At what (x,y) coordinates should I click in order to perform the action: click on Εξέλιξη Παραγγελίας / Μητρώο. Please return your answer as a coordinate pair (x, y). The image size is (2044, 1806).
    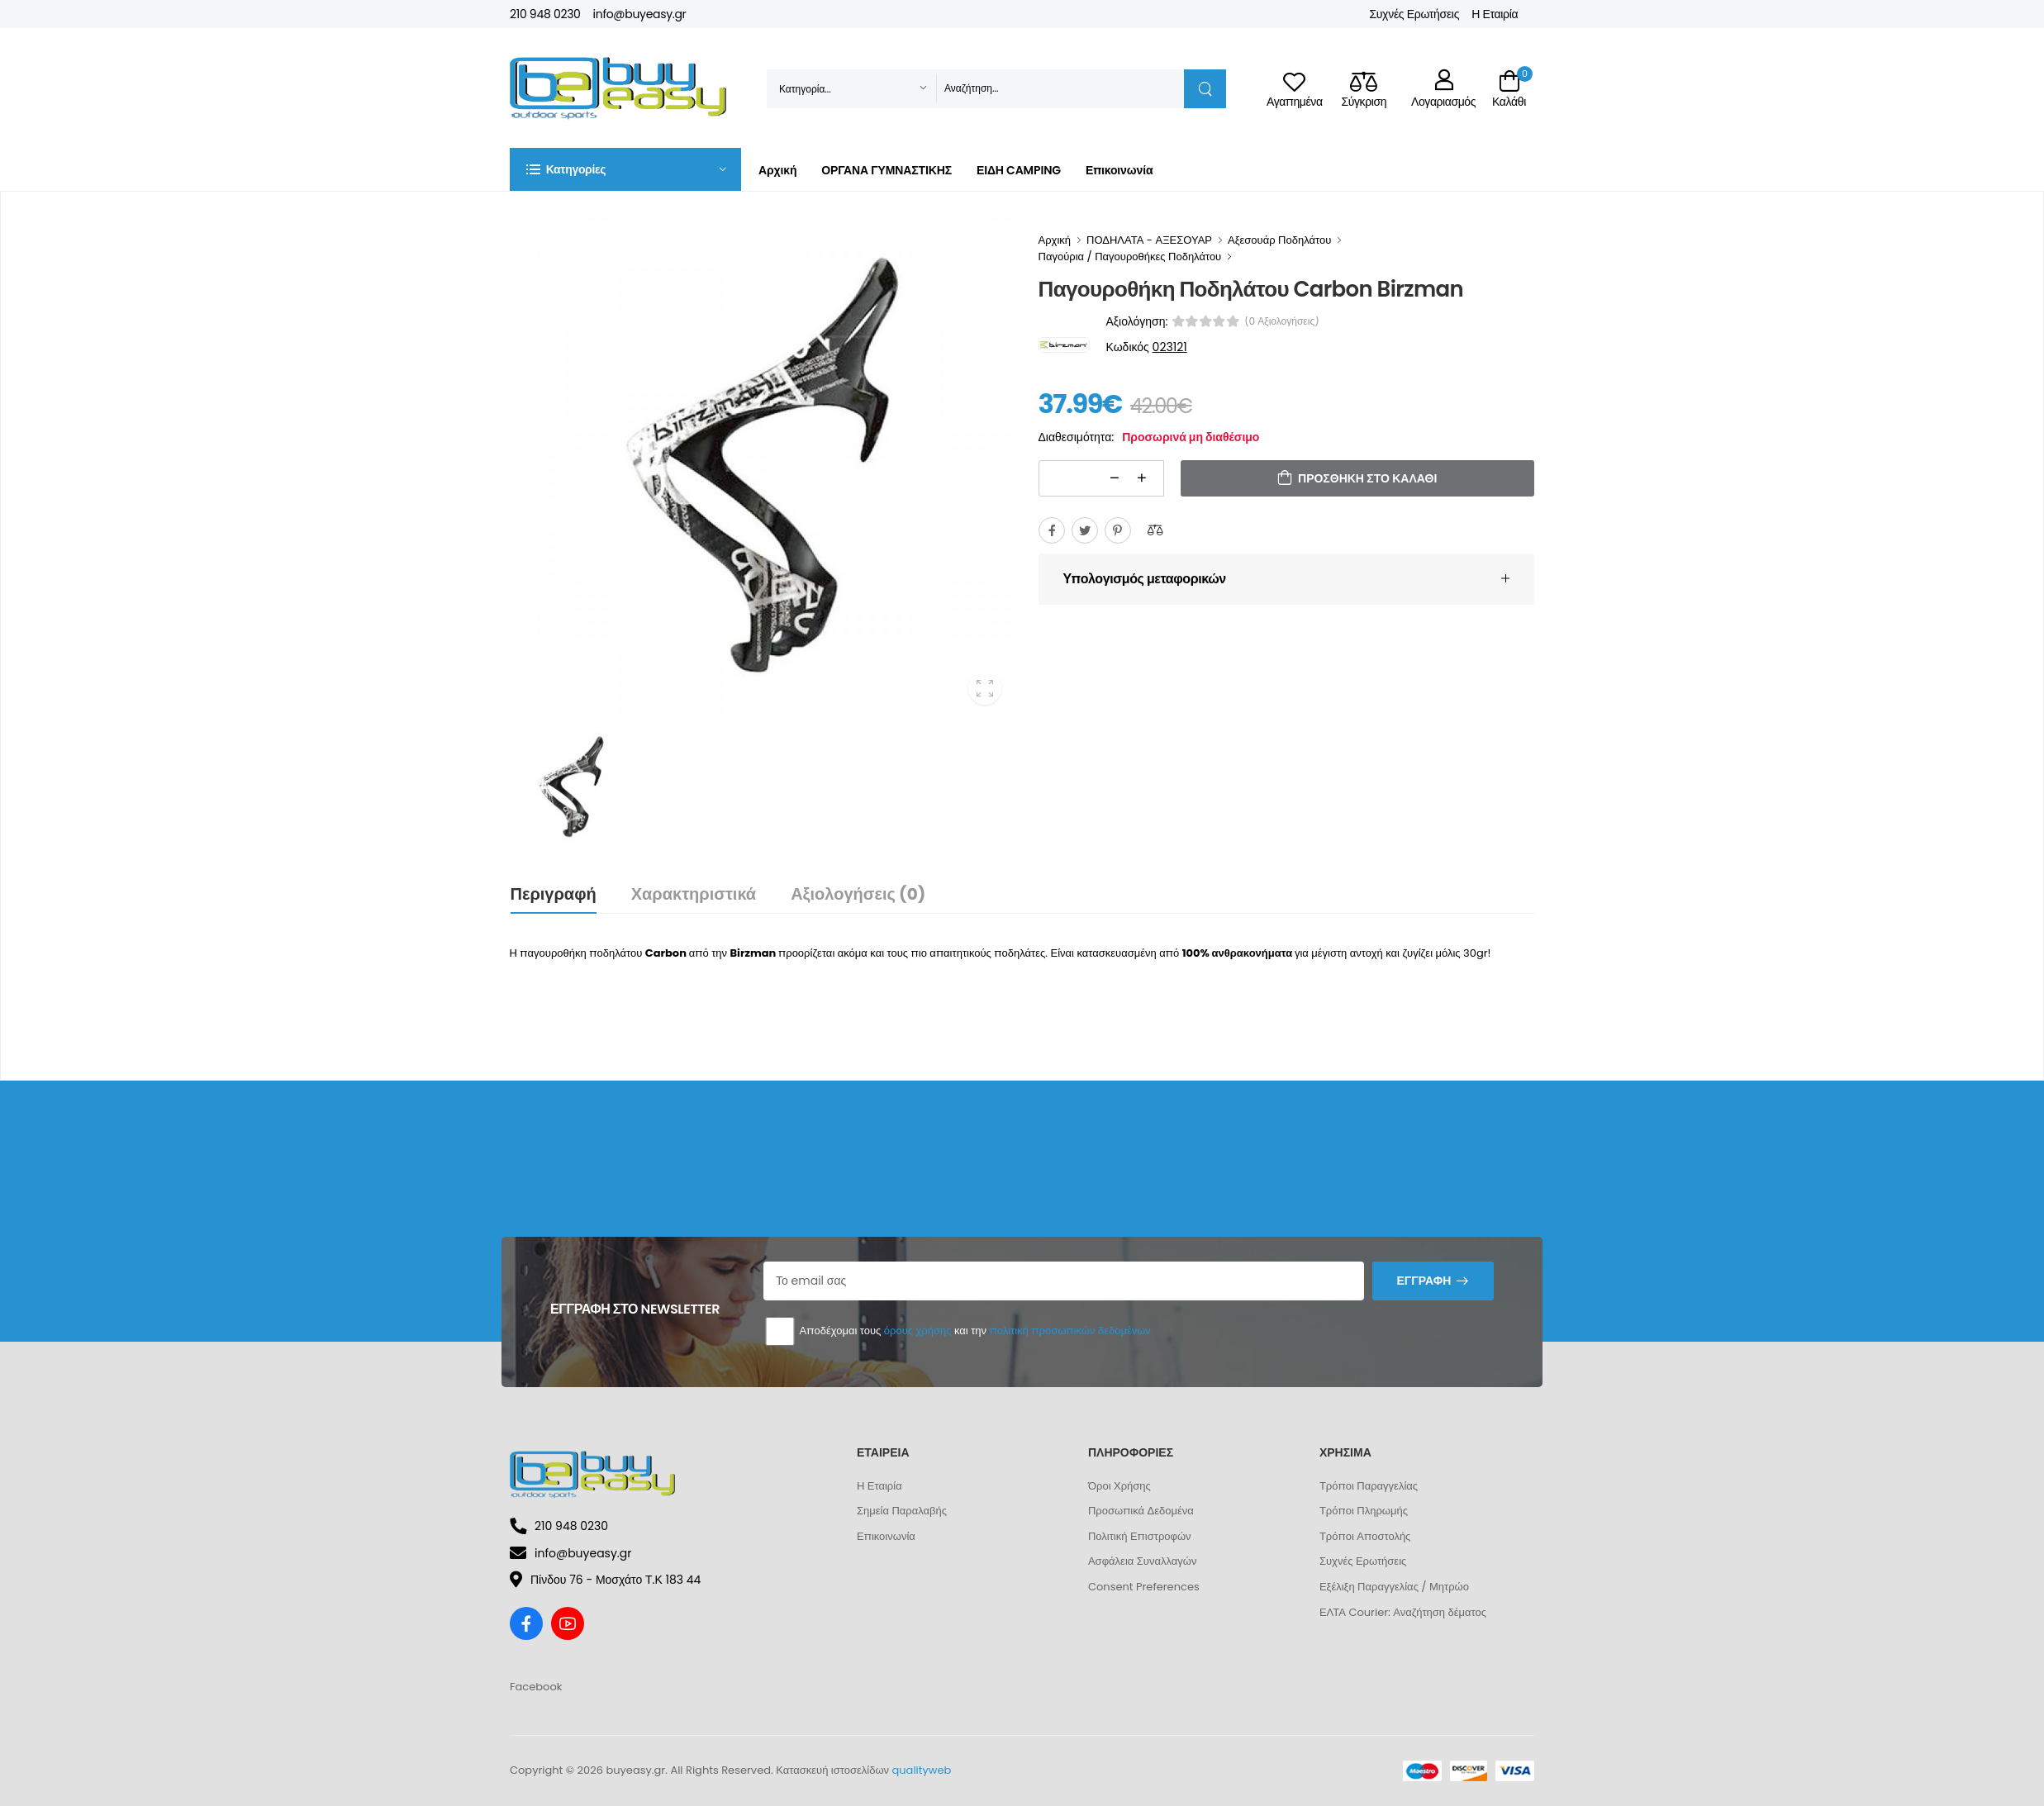
    Looking at the image, I should click on (1394, 1587).